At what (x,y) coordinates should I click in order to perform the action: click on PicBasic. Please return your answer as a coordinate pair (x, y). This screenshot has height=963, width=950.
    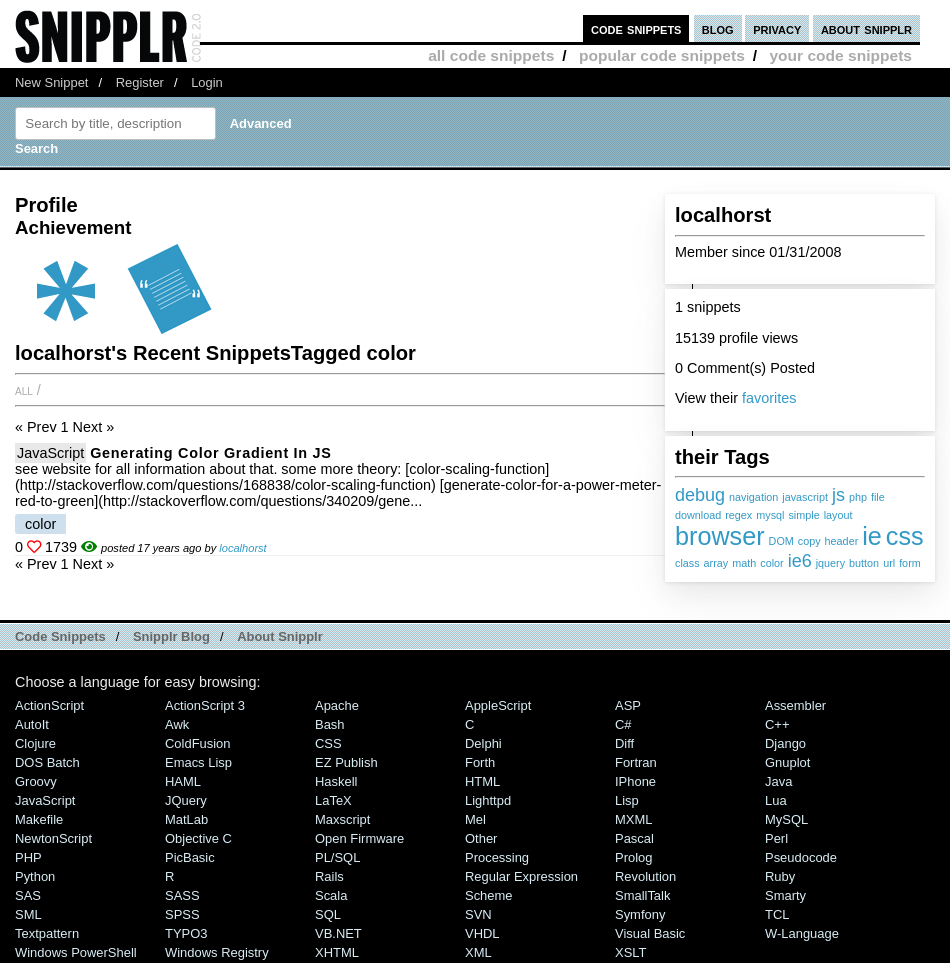
    Looking at the image, I should click on (190, 857).